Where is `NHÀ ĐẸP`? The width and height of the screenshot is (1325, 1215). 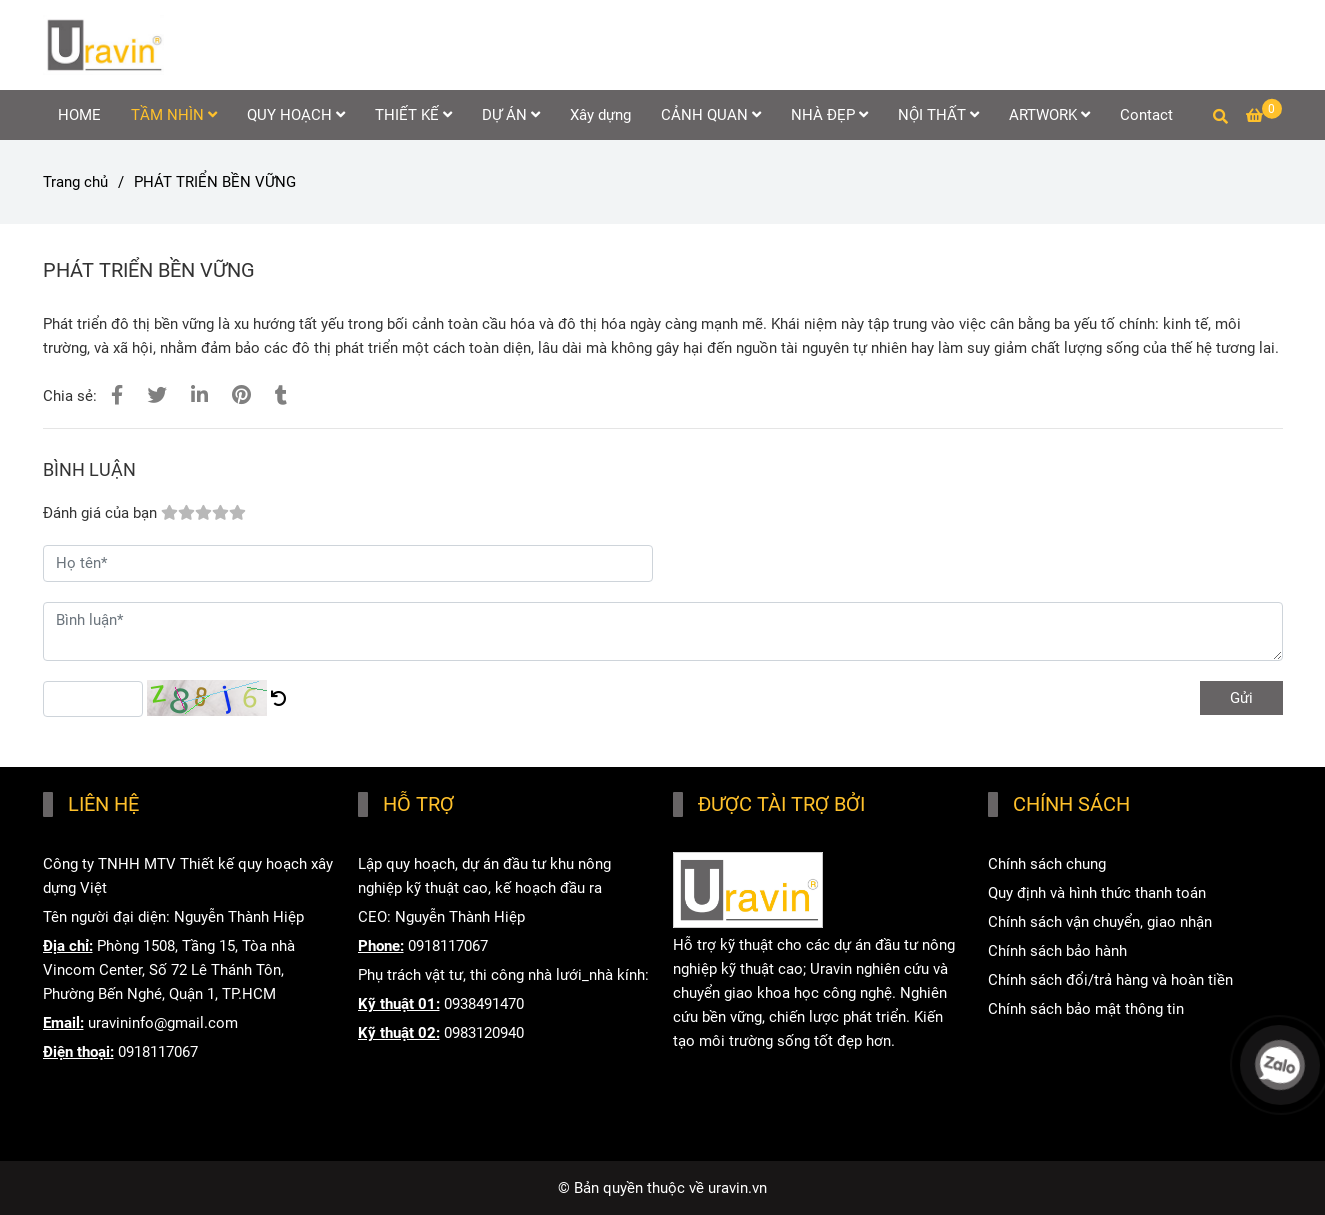
NHÀ ĐẸP is located at coordinates (829, 115).